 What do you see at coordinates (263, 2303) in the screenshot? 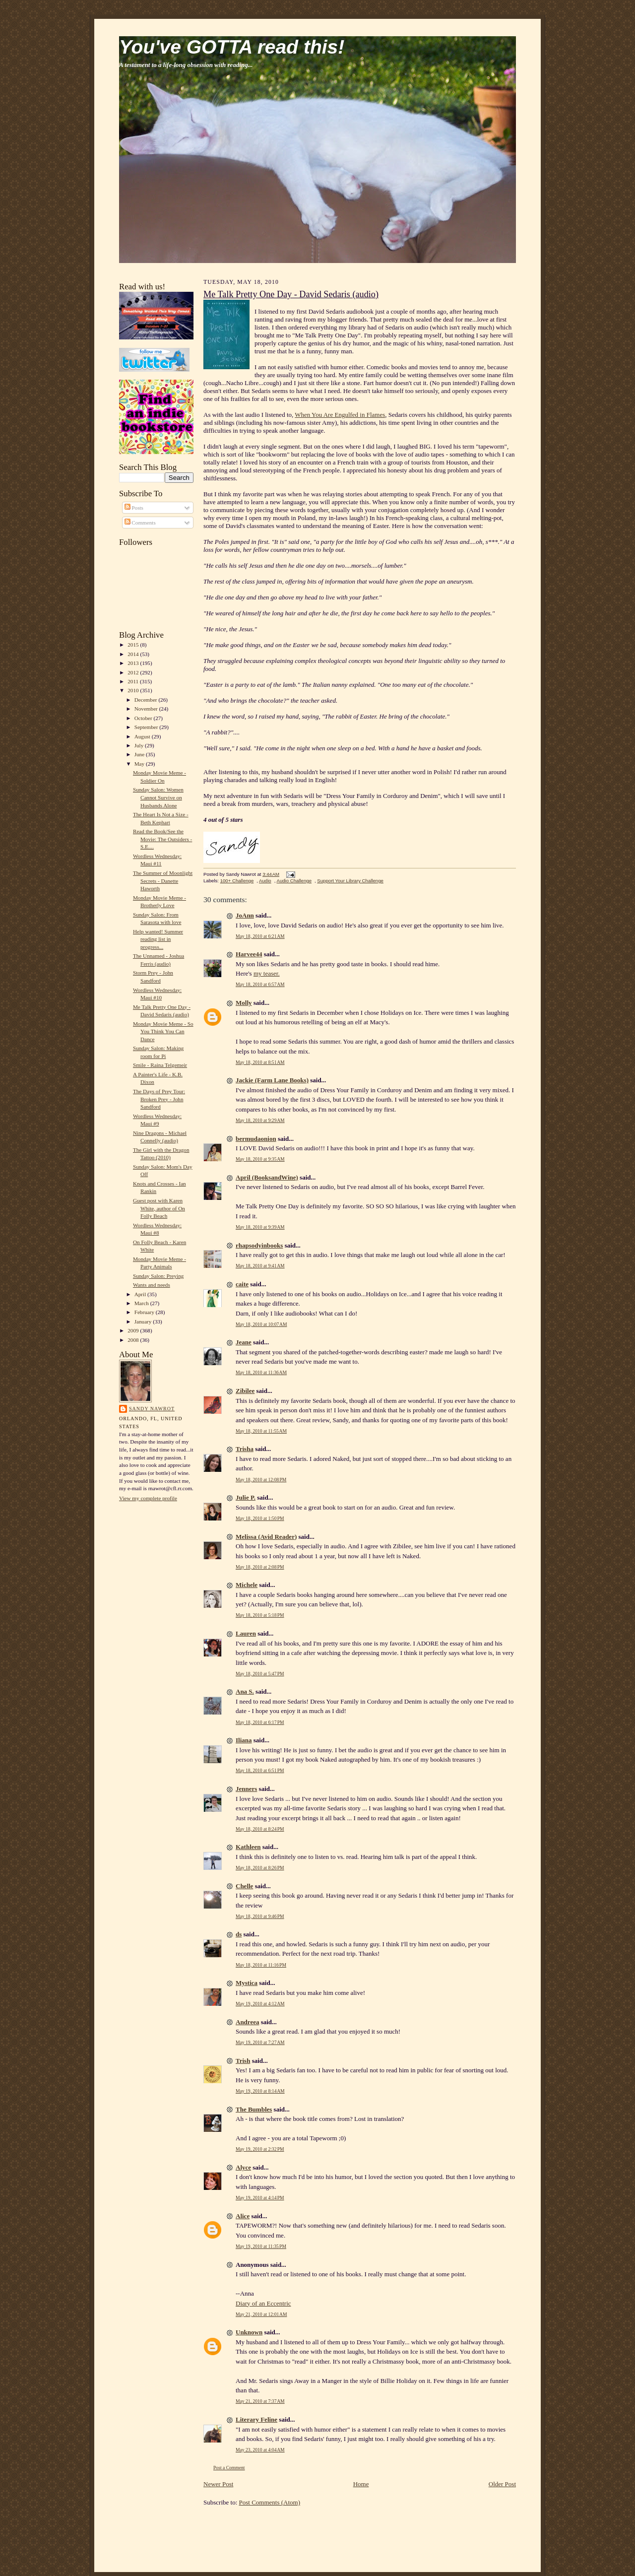
I see `Diary of an Eccentric` at bounding box center [263, 2303].